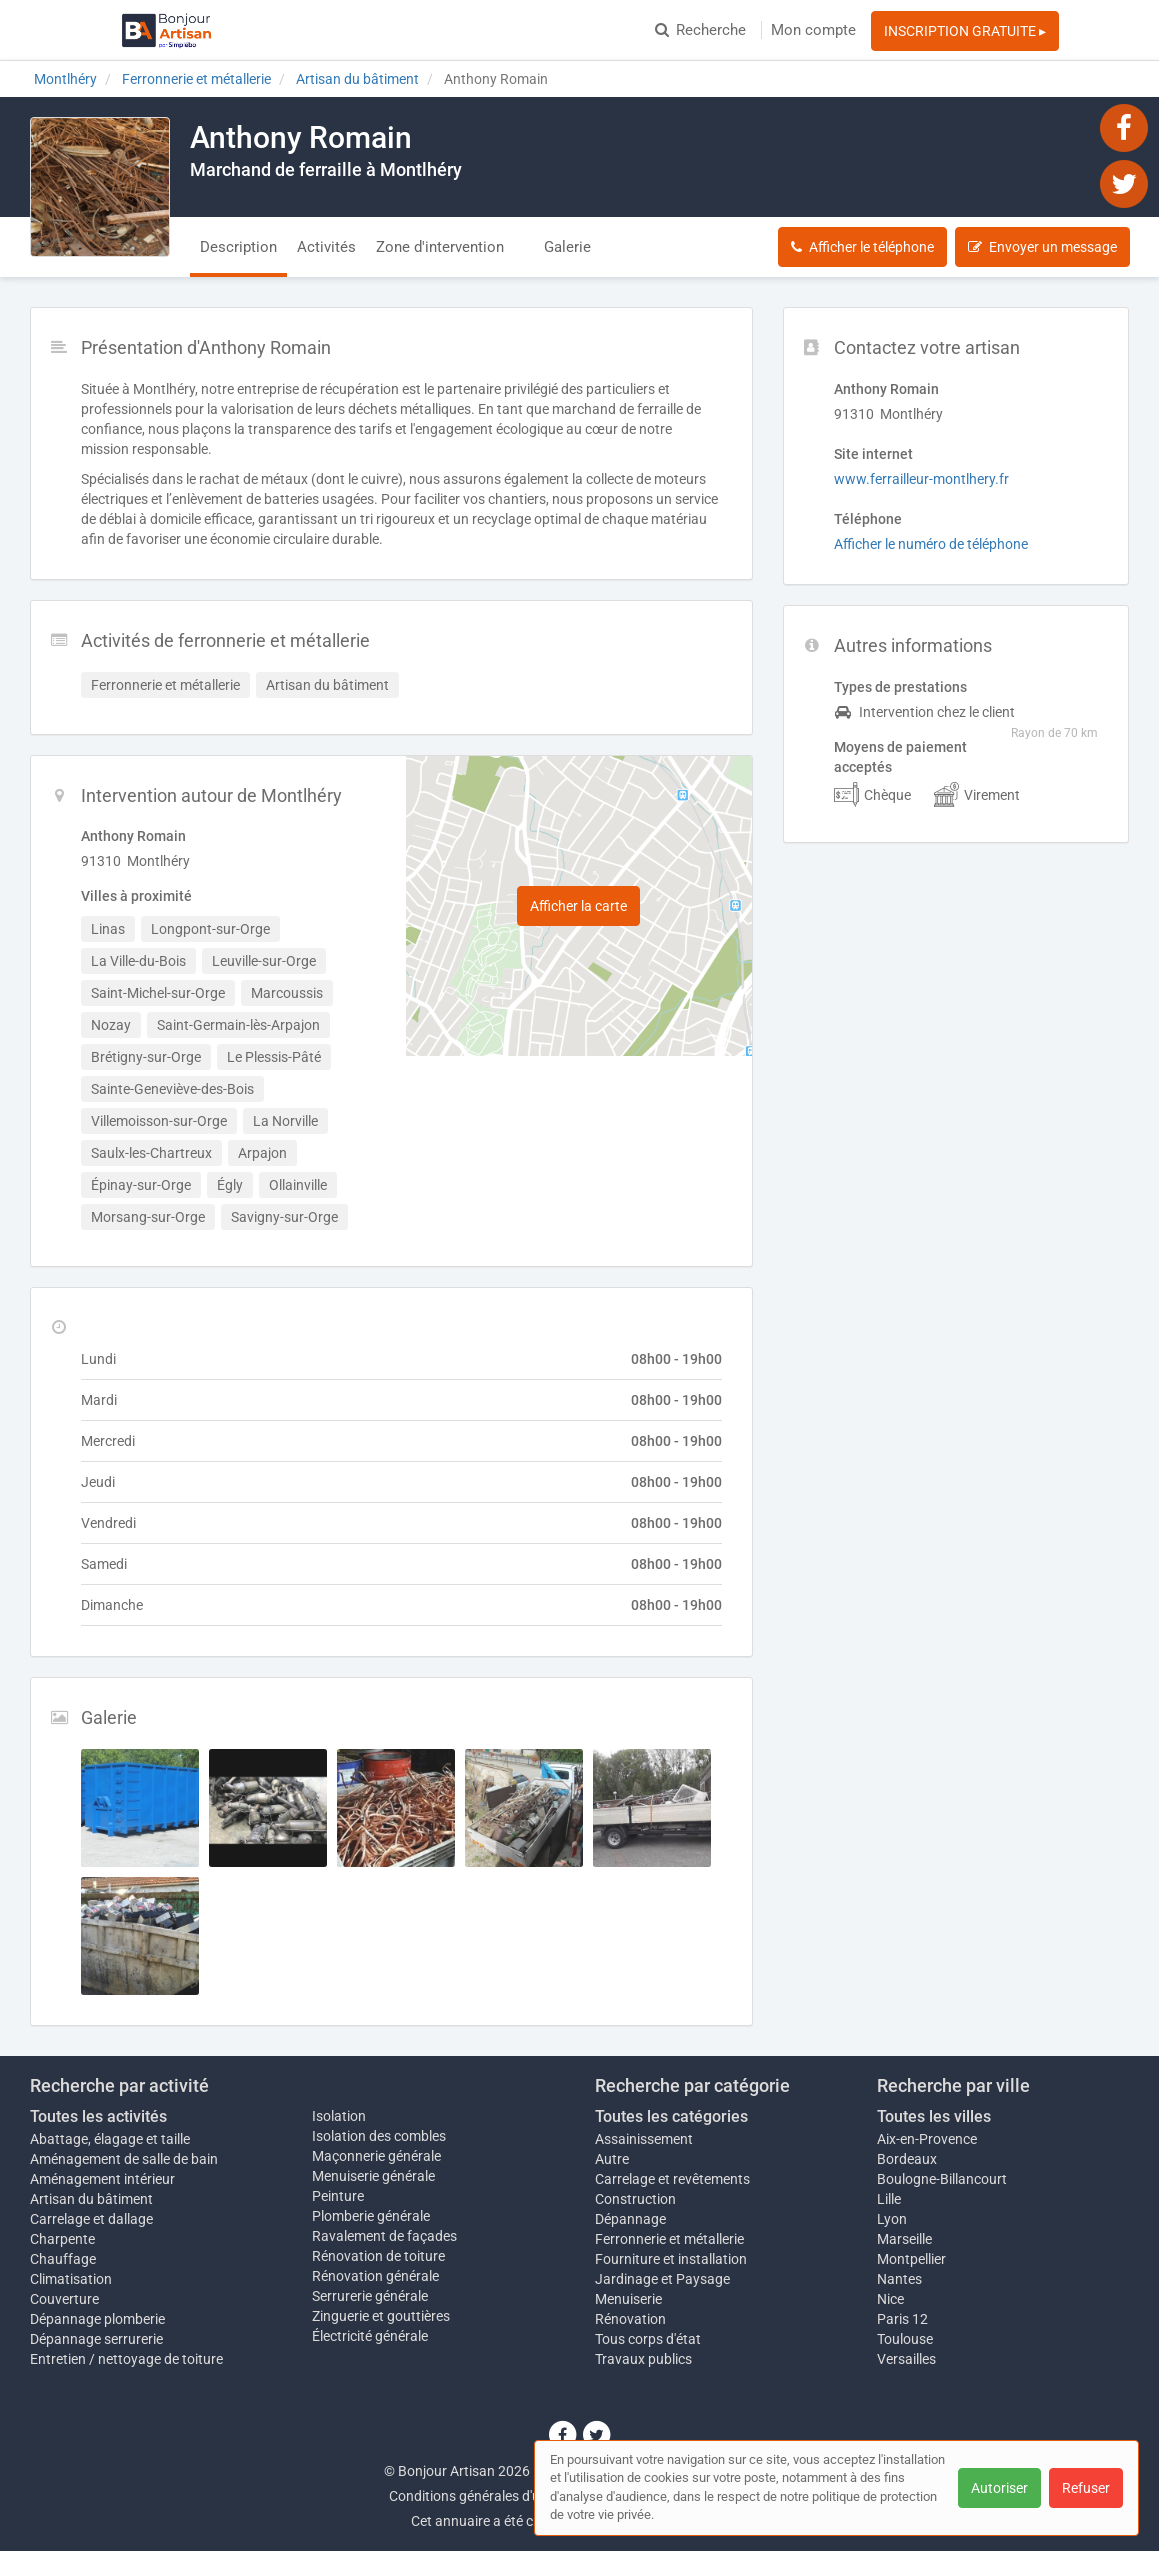  What do you see at coordinates (491, 2496) in the screenshot?
I see `Conditions générales d'utilisation` at bounding box center [491, 2496].